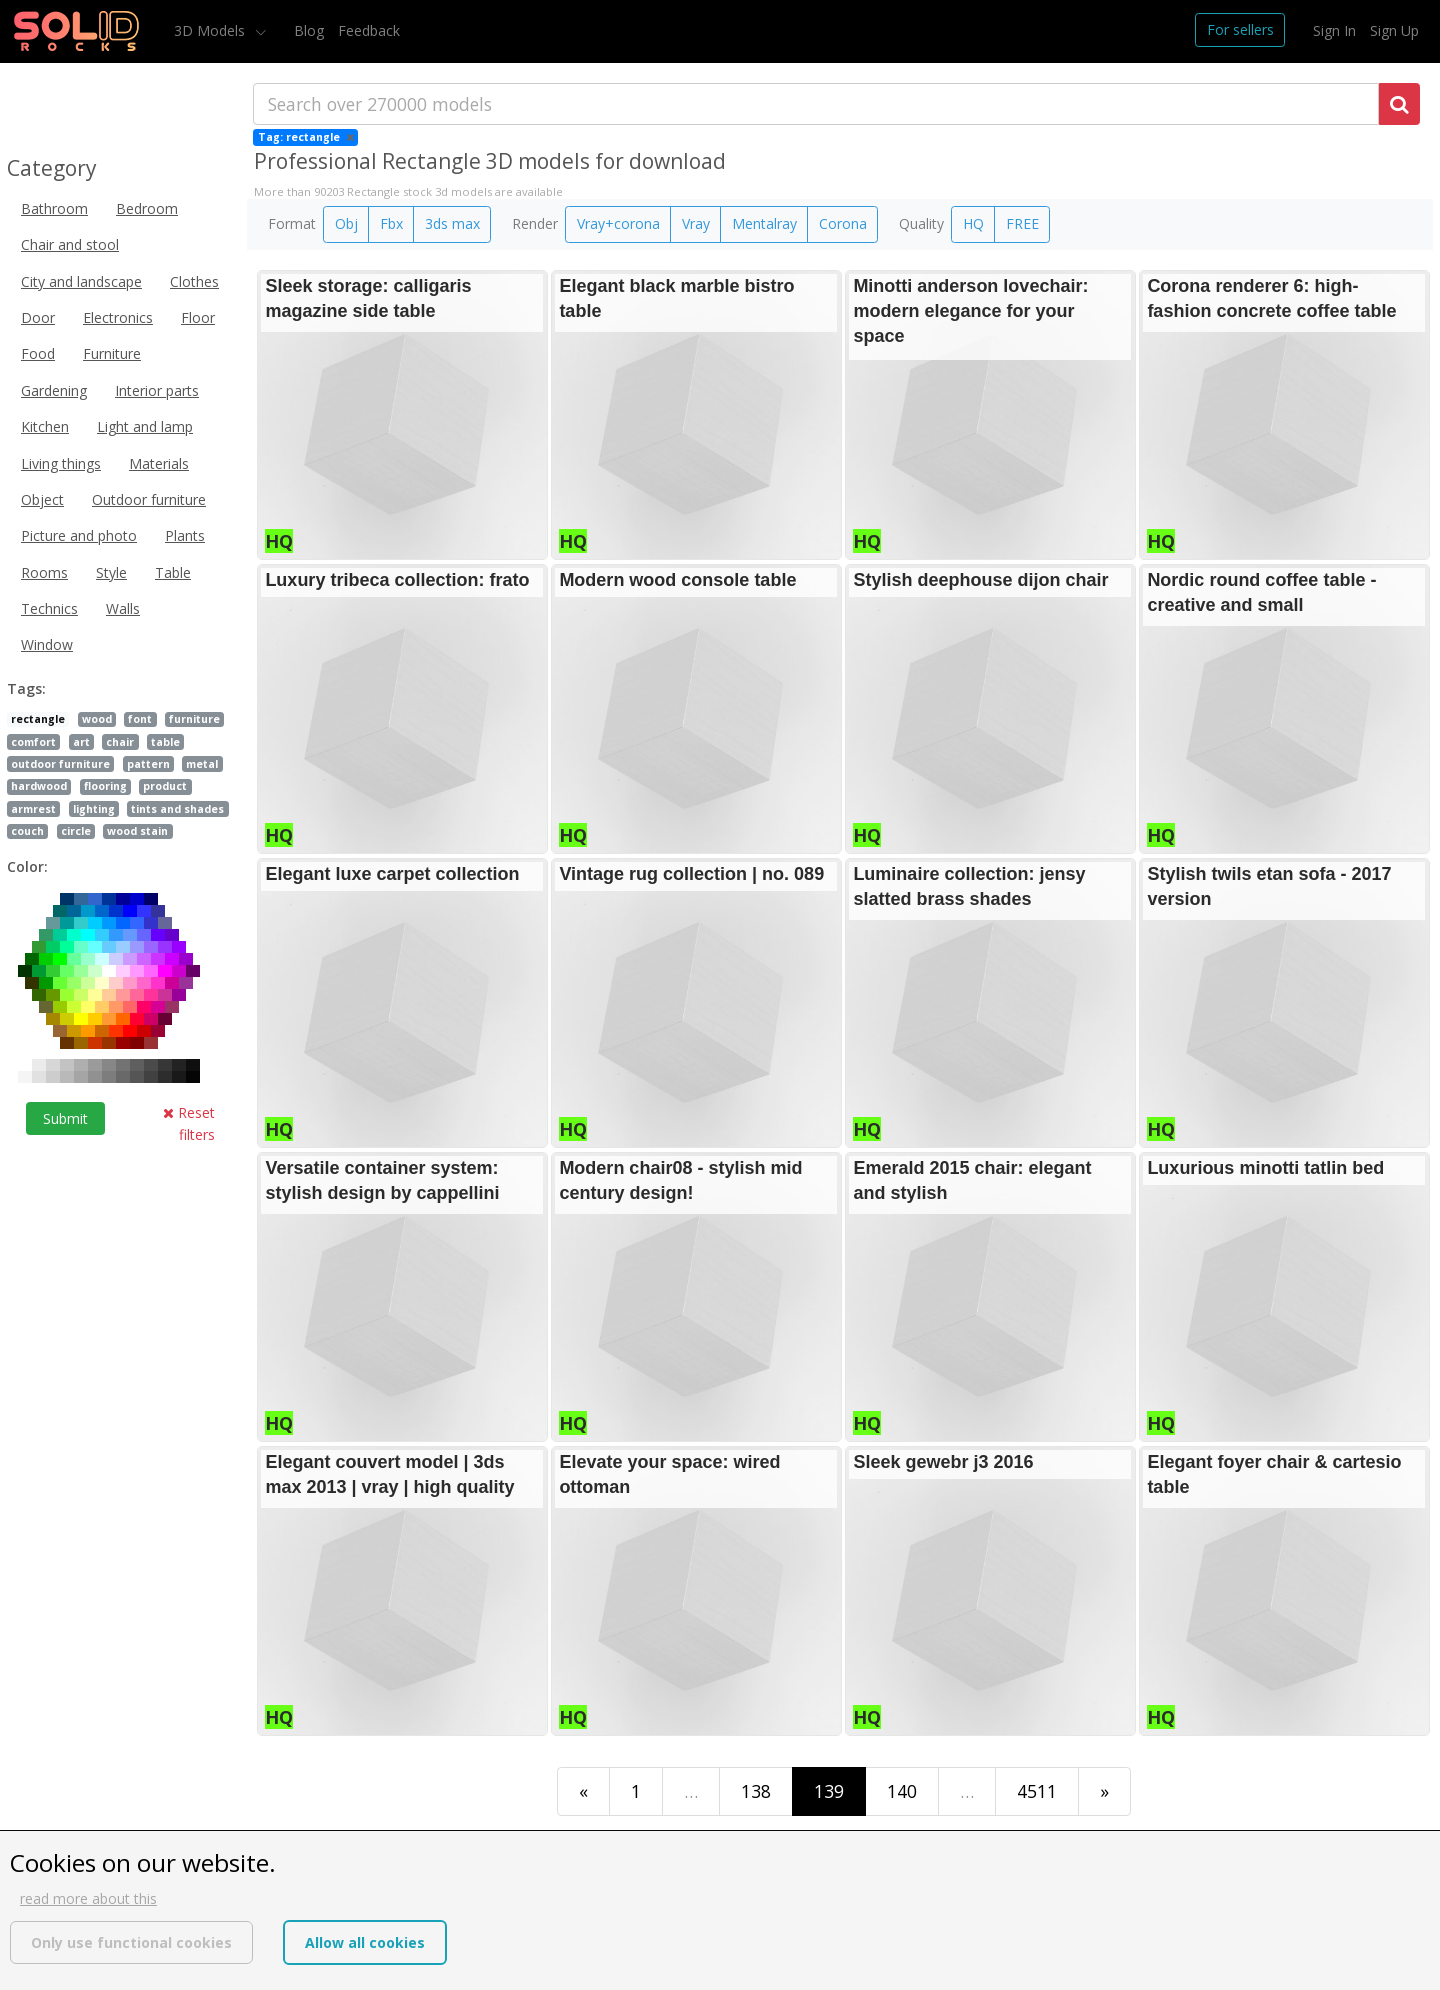 The image size is (1440, 1990). Describe the element at coordinates (38, 317) in the screenshot. I see `Door` at that location.